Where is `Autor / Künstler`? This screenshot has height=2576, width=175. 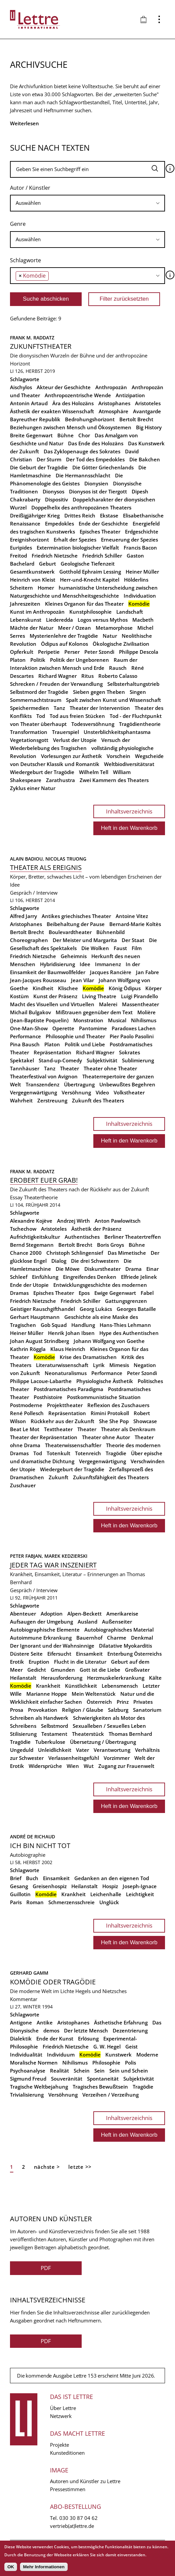 Autor / Künstler is located at coordinates (30, 187).